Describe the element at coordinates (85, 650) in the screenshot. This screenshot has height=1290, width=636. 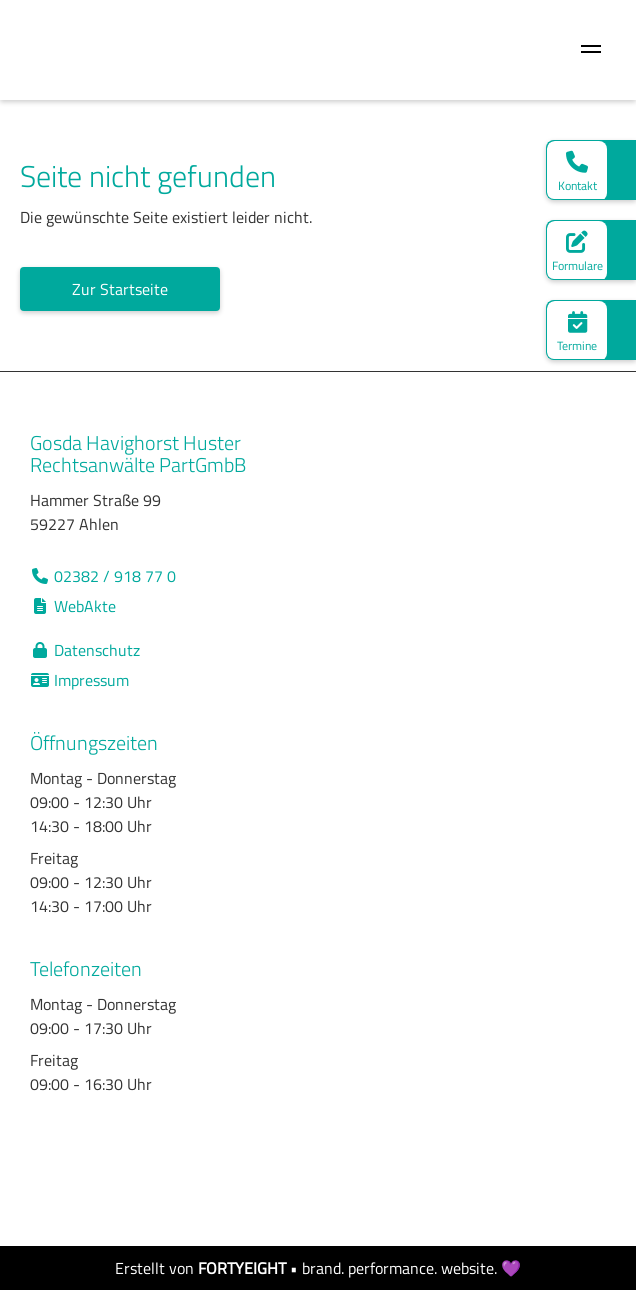
I see `Datenschutz` at that location.